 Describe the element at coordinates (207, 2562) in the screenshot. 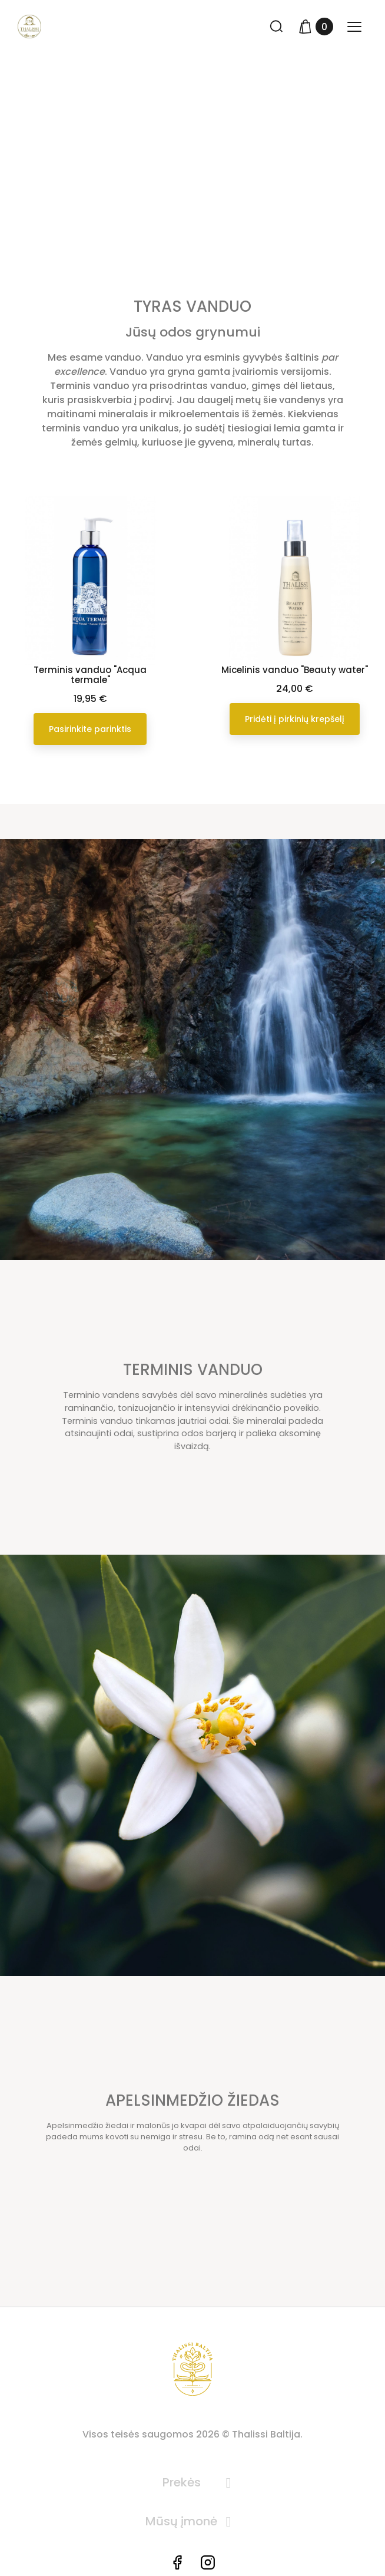

I see `Instagram` at that location.